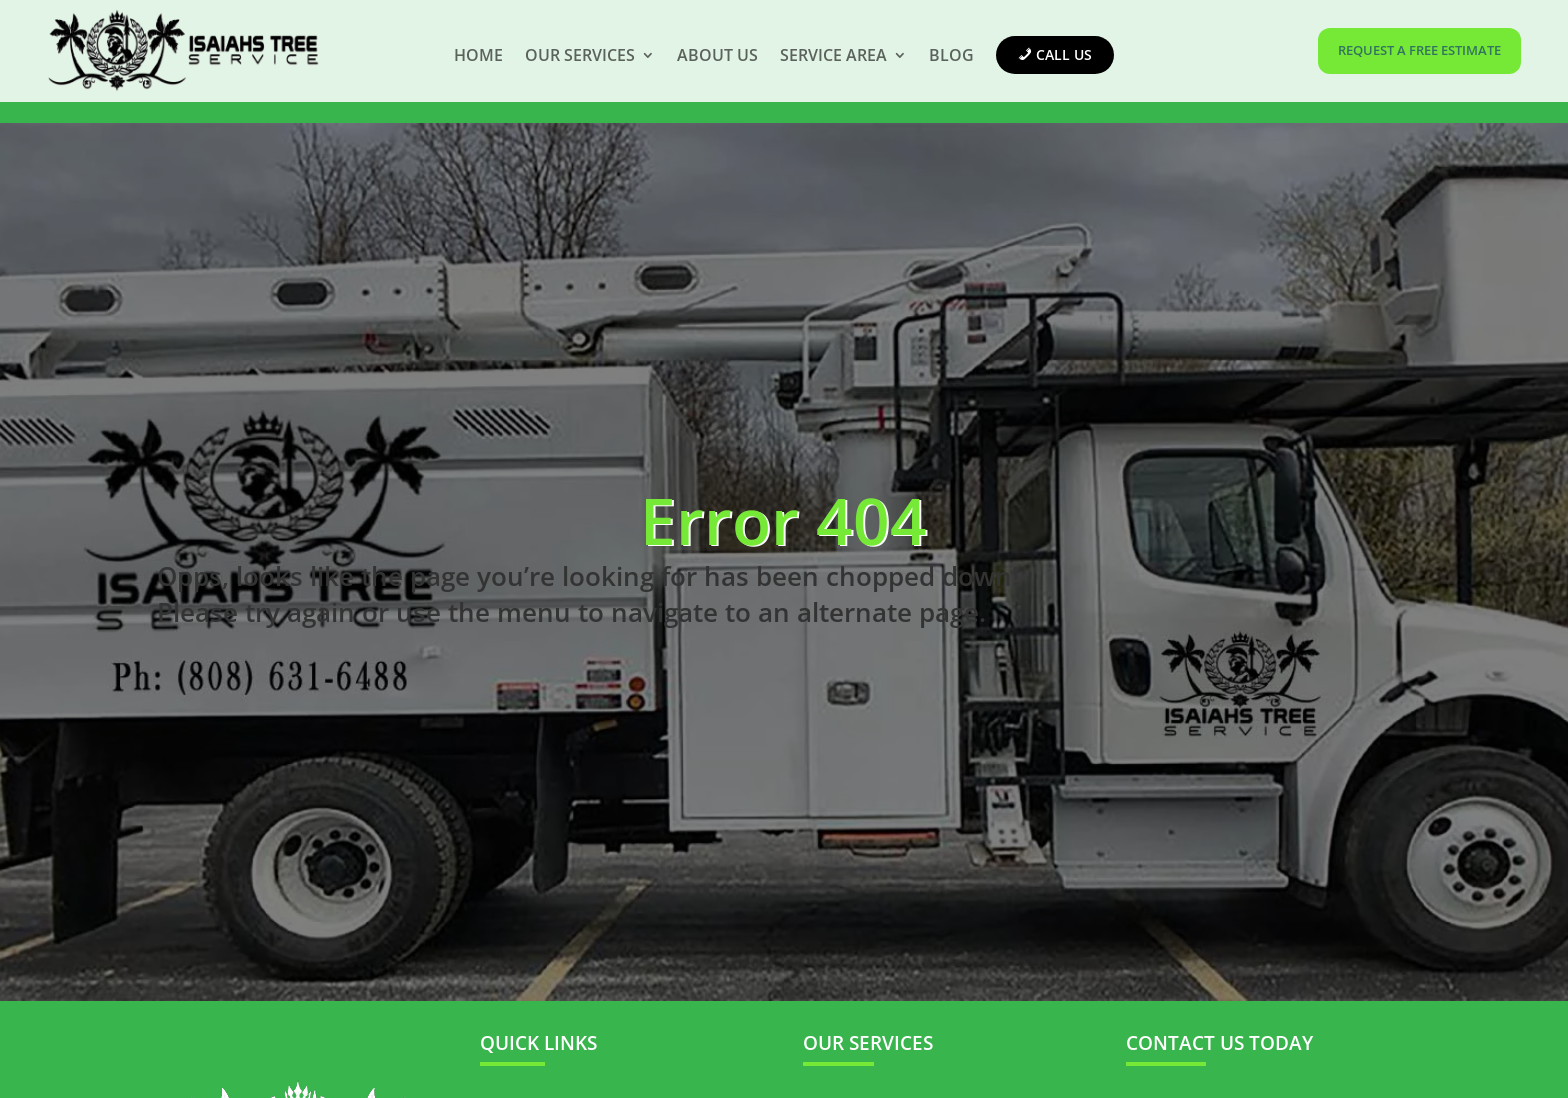 The width and height of the screenshot is (1568, 1098). Describe the element at coordinates (478, 55) in the screenshot. I see `Home` at that location.